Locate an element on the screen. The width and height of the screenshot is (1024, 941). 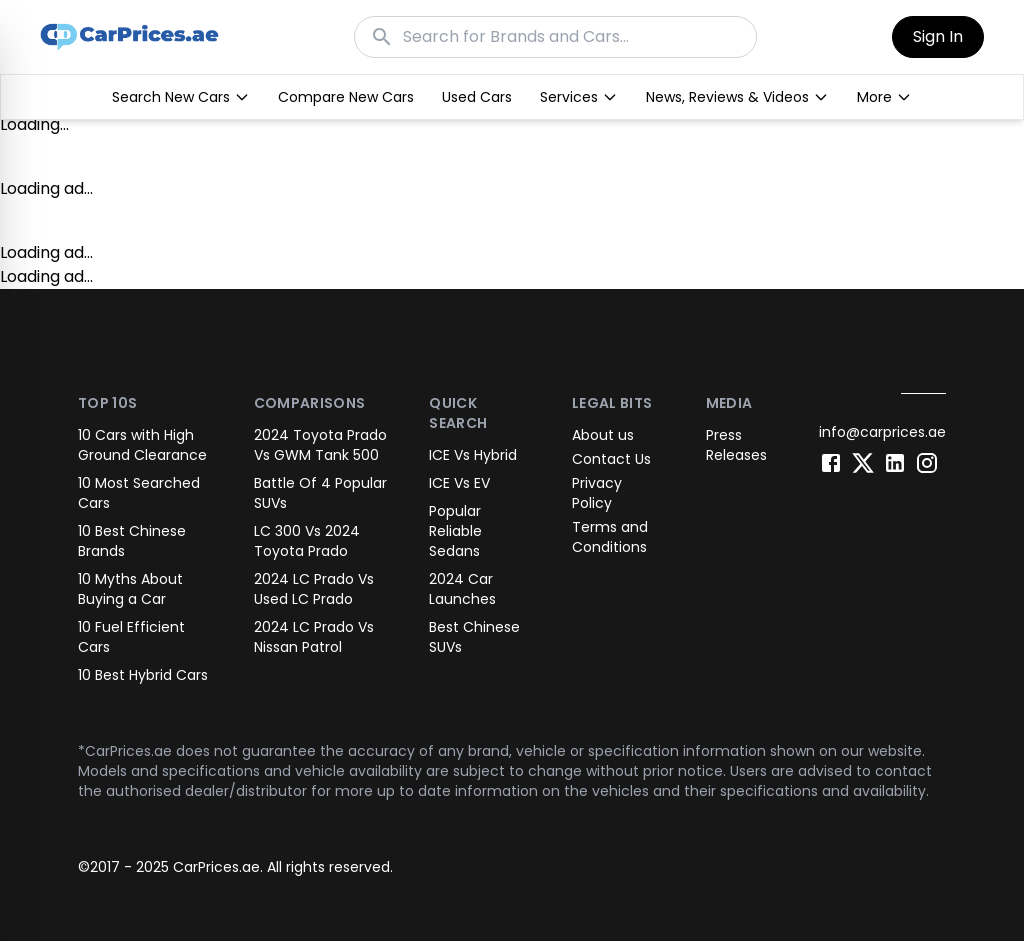
Terms and Conditions is located at coordinates (610, 537).